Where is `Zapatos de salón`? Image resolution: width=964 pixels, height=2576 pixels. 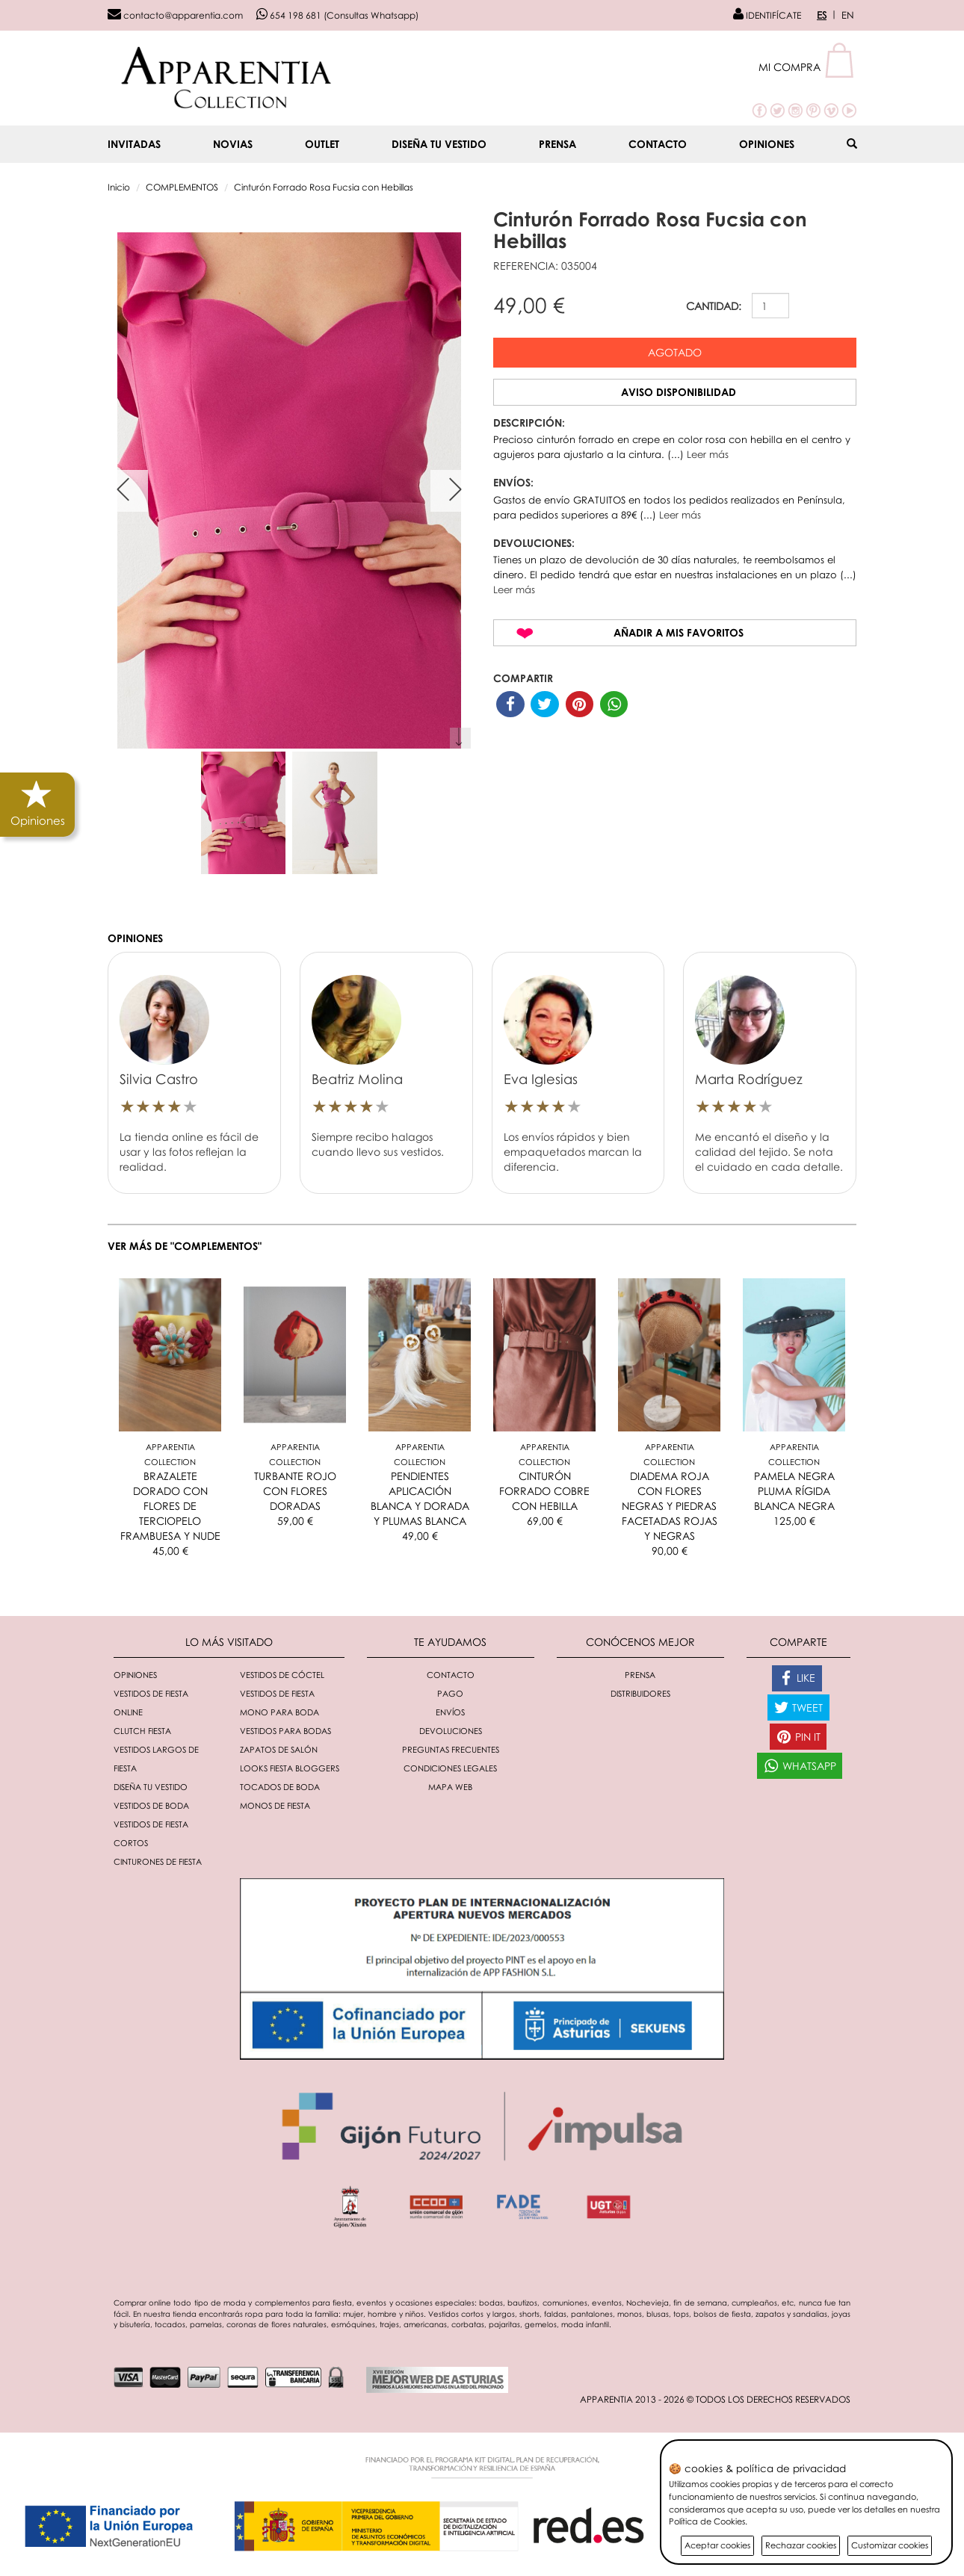 Zapatos de salón is located at coordinates (279, 1749).